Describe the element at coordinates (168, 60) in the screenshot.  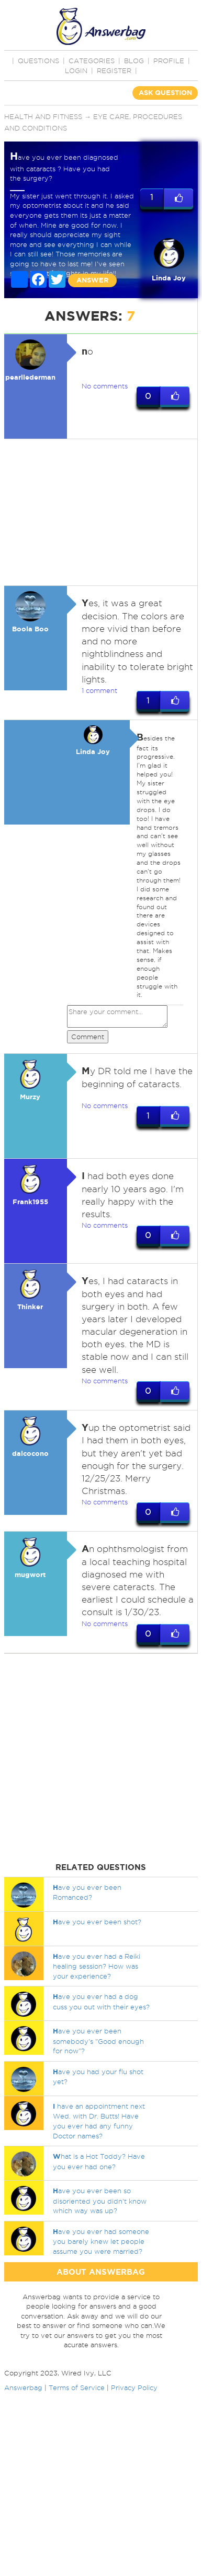
I see `PROFILE` at that location.